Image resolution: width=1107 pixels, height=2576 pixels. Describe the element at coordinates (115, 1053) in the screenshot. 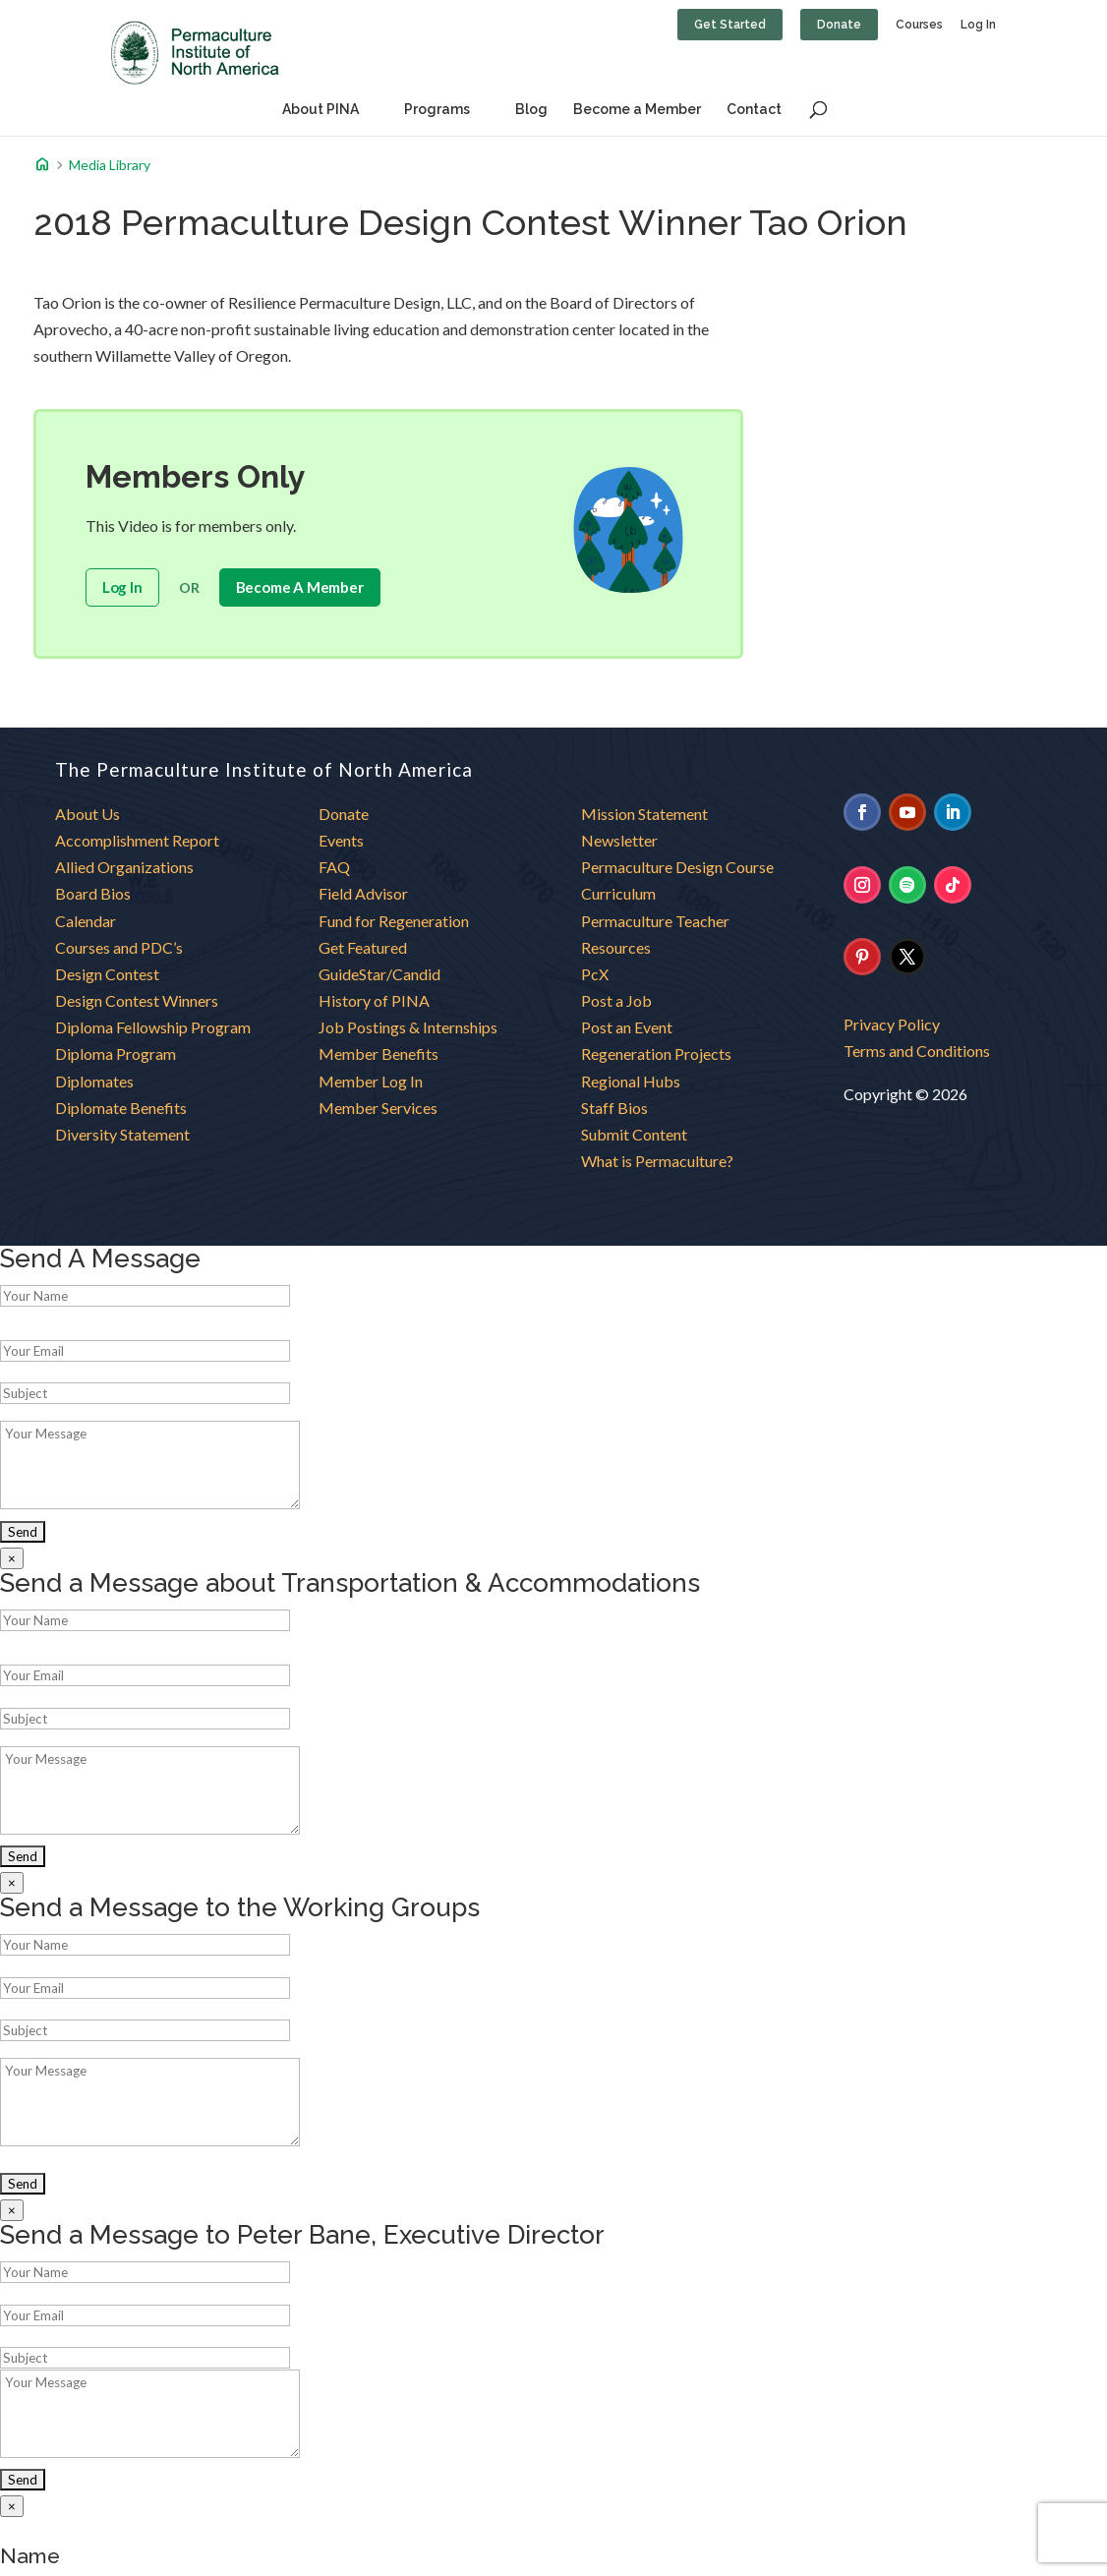

I see `Diploma Program` at that location.